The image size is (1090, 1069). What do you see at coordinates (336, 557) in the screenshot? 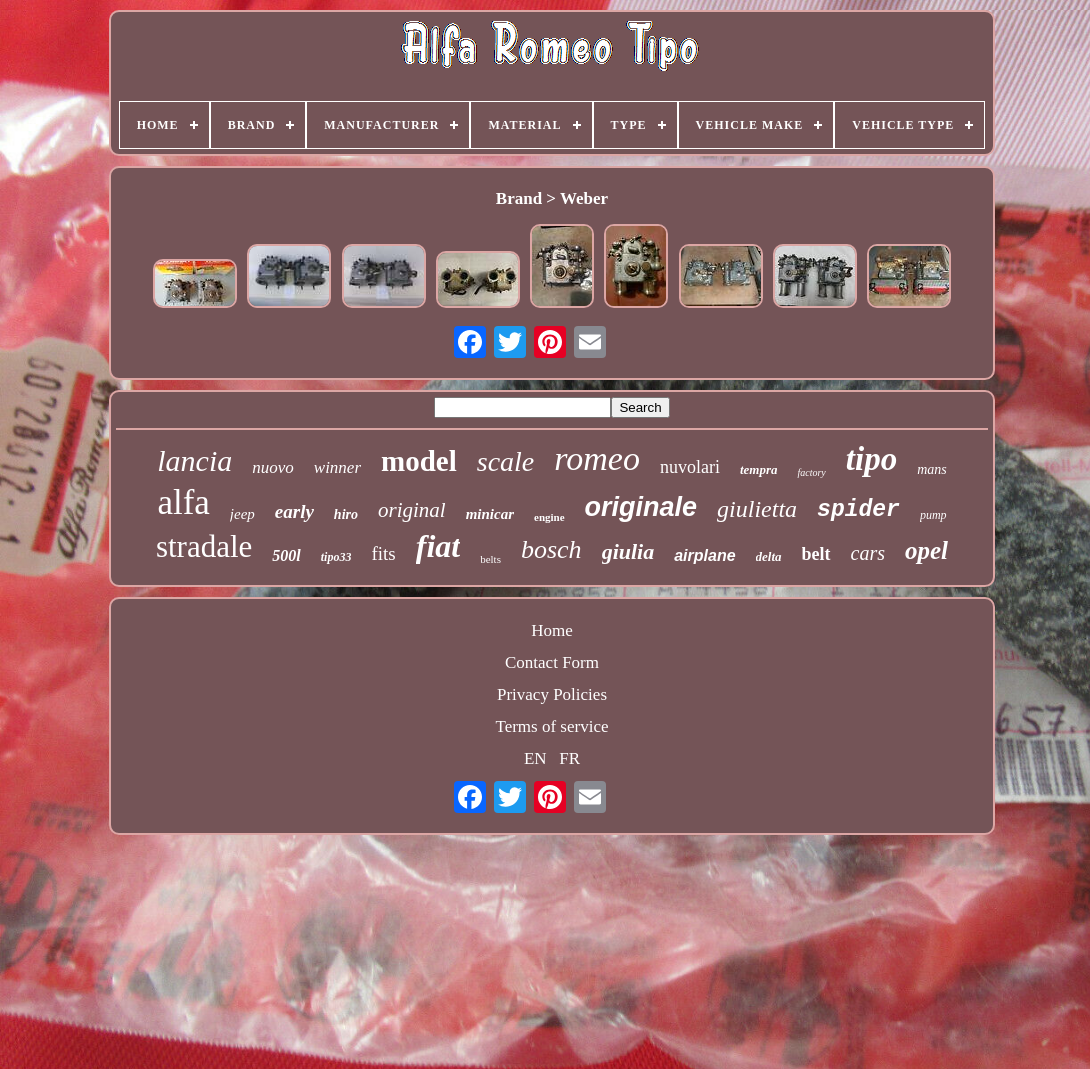
I see `tipo33` at bounding box center [336, 557].